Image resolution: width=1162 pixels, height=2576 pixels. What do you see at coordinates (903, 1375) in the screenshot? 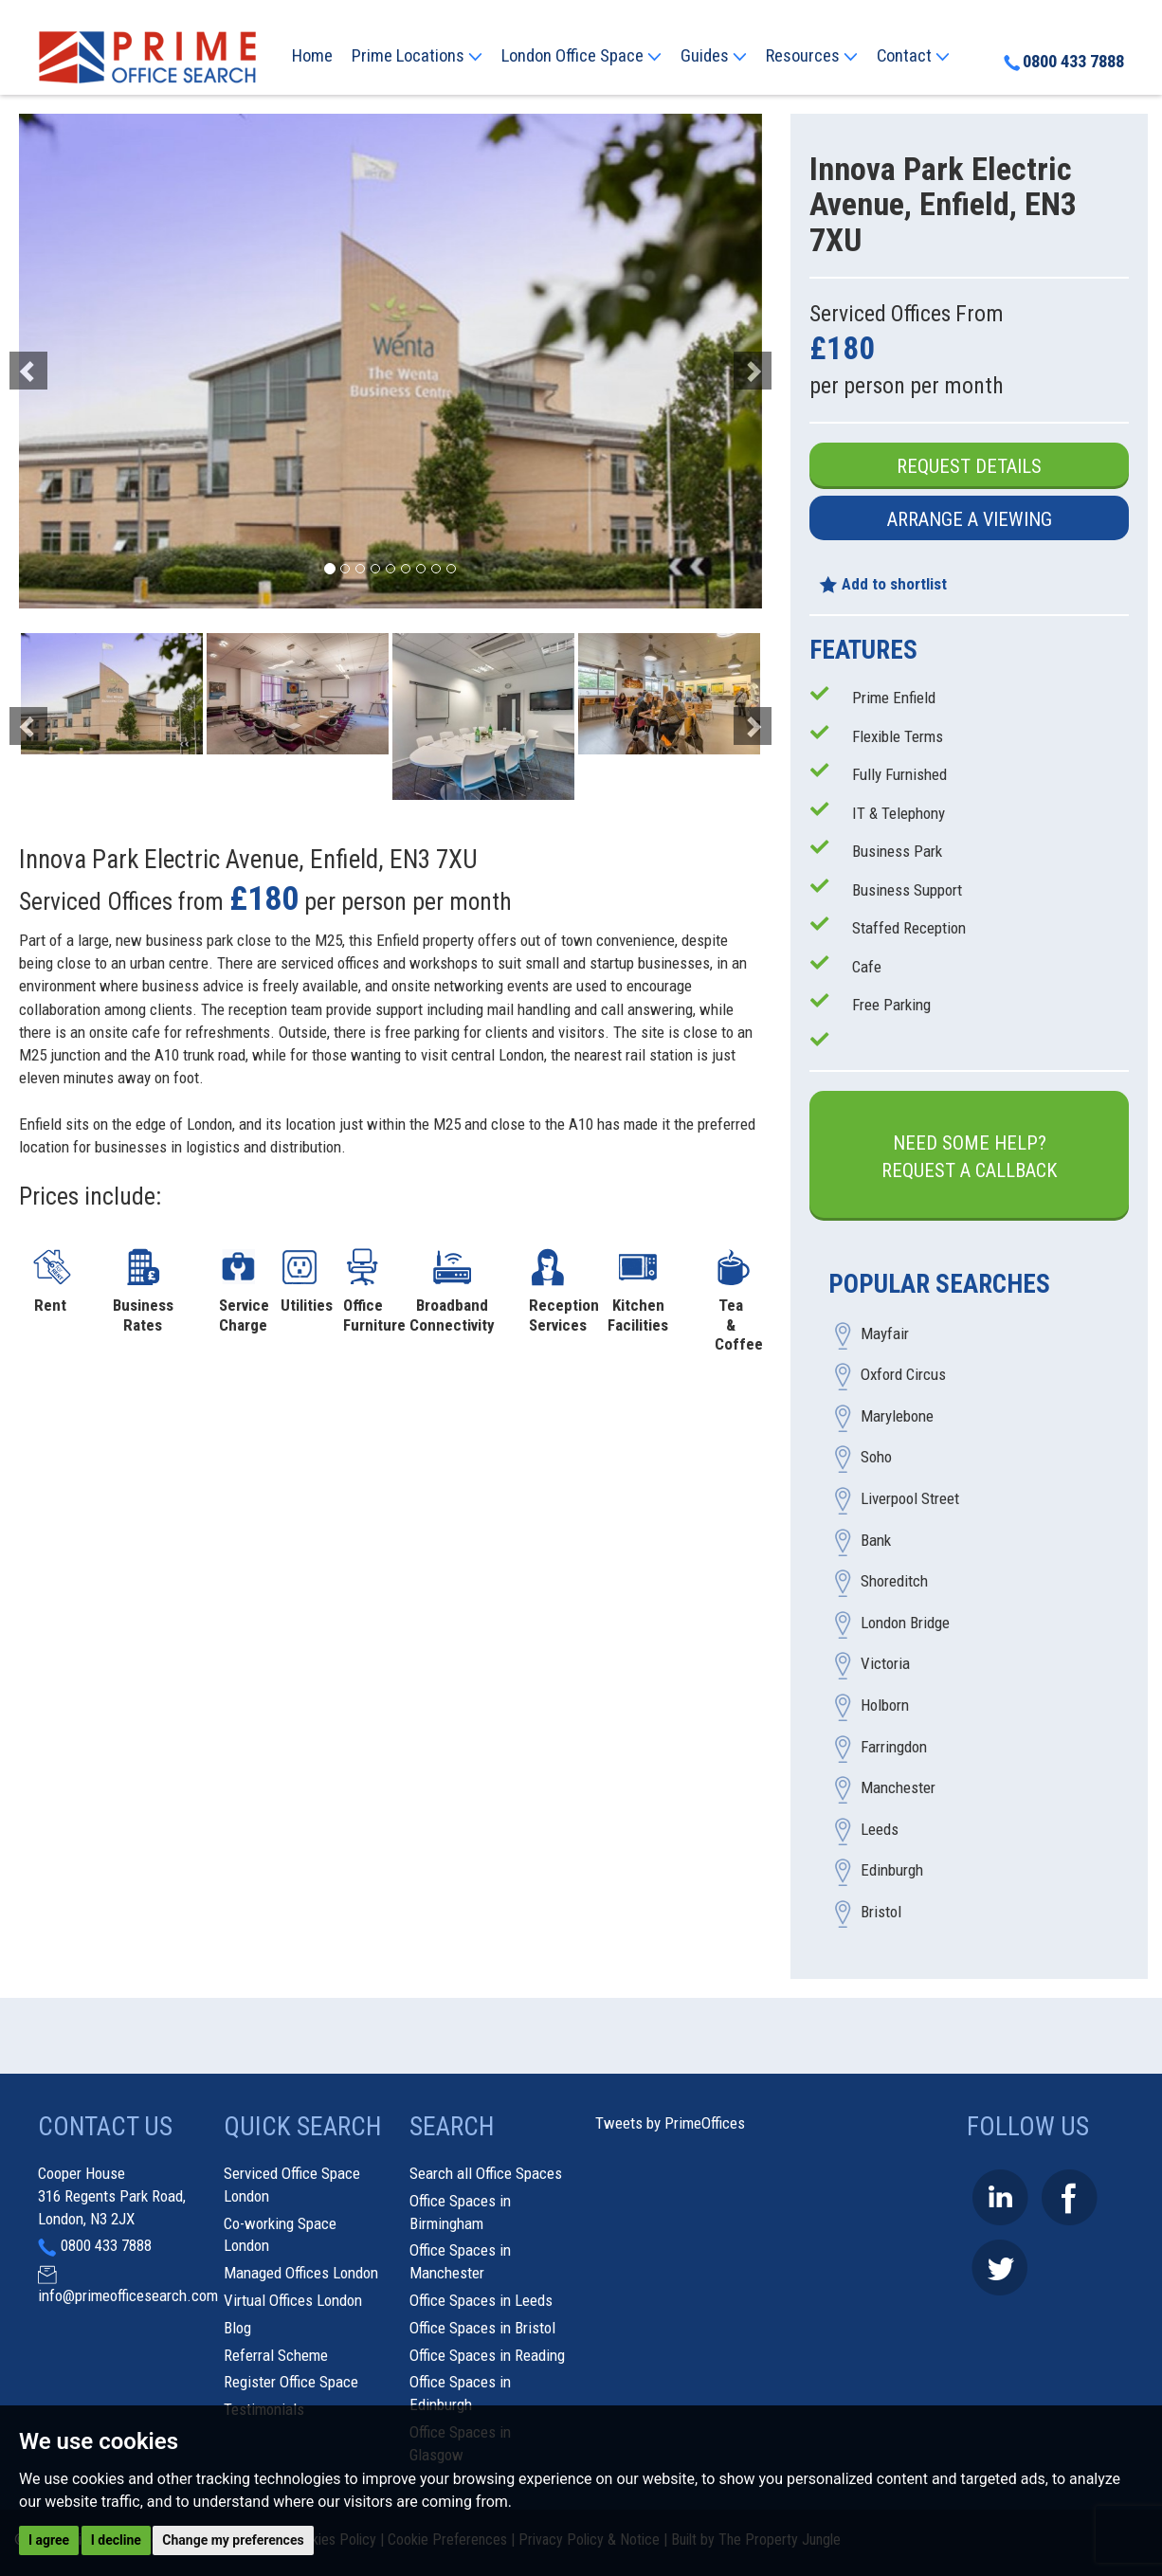
I see `Oxford Circus` at bounding box center [903, 1375].